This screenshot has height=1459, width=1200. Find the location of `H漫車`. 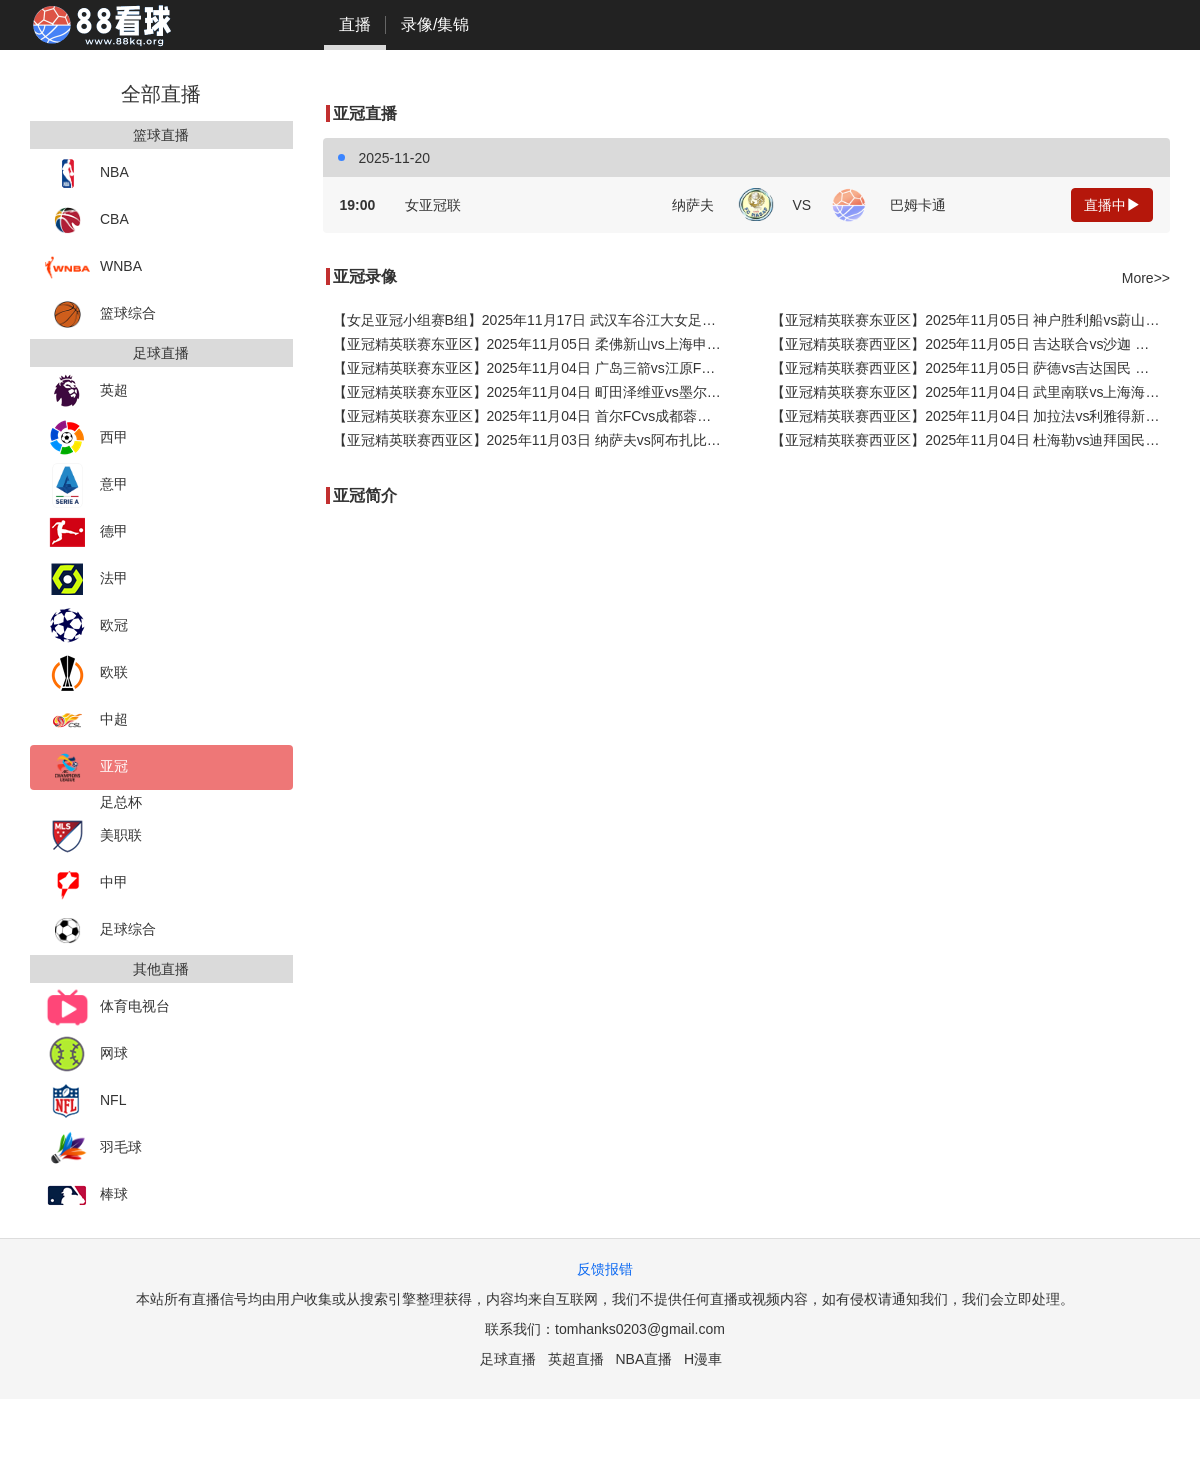

H漫車 is located at coordinates (703, 1359).